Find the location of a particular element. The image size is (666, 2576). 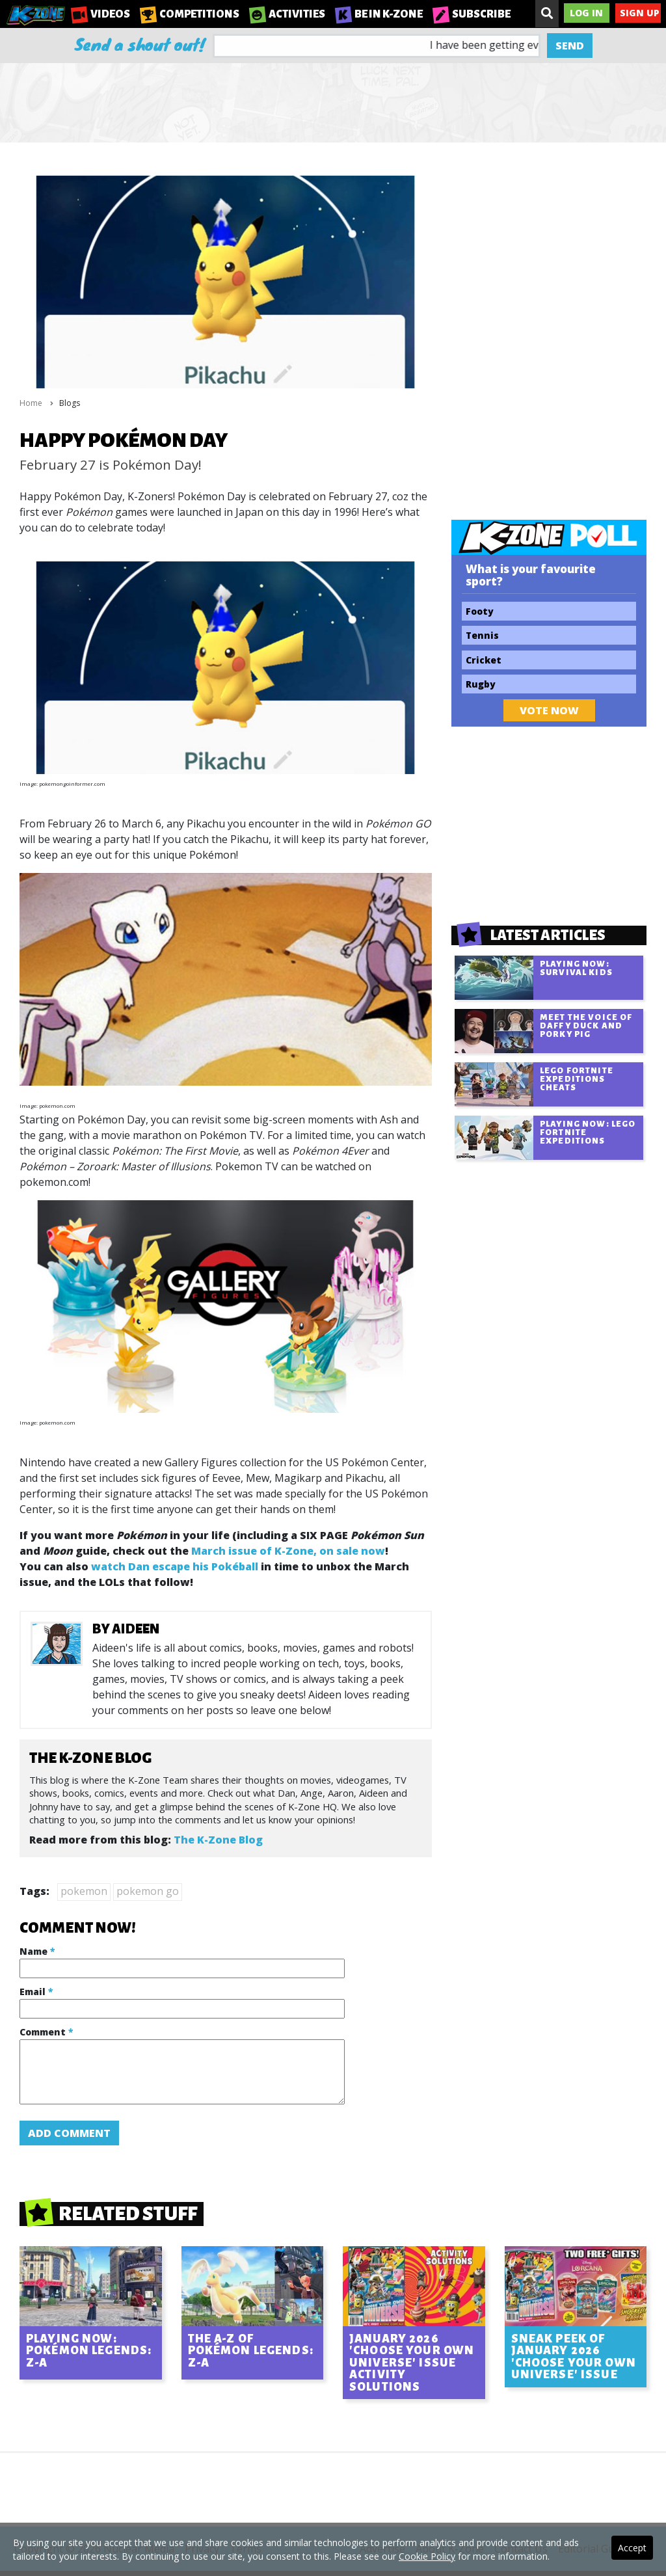

pokemon go is located at coordinates (147, 1891).